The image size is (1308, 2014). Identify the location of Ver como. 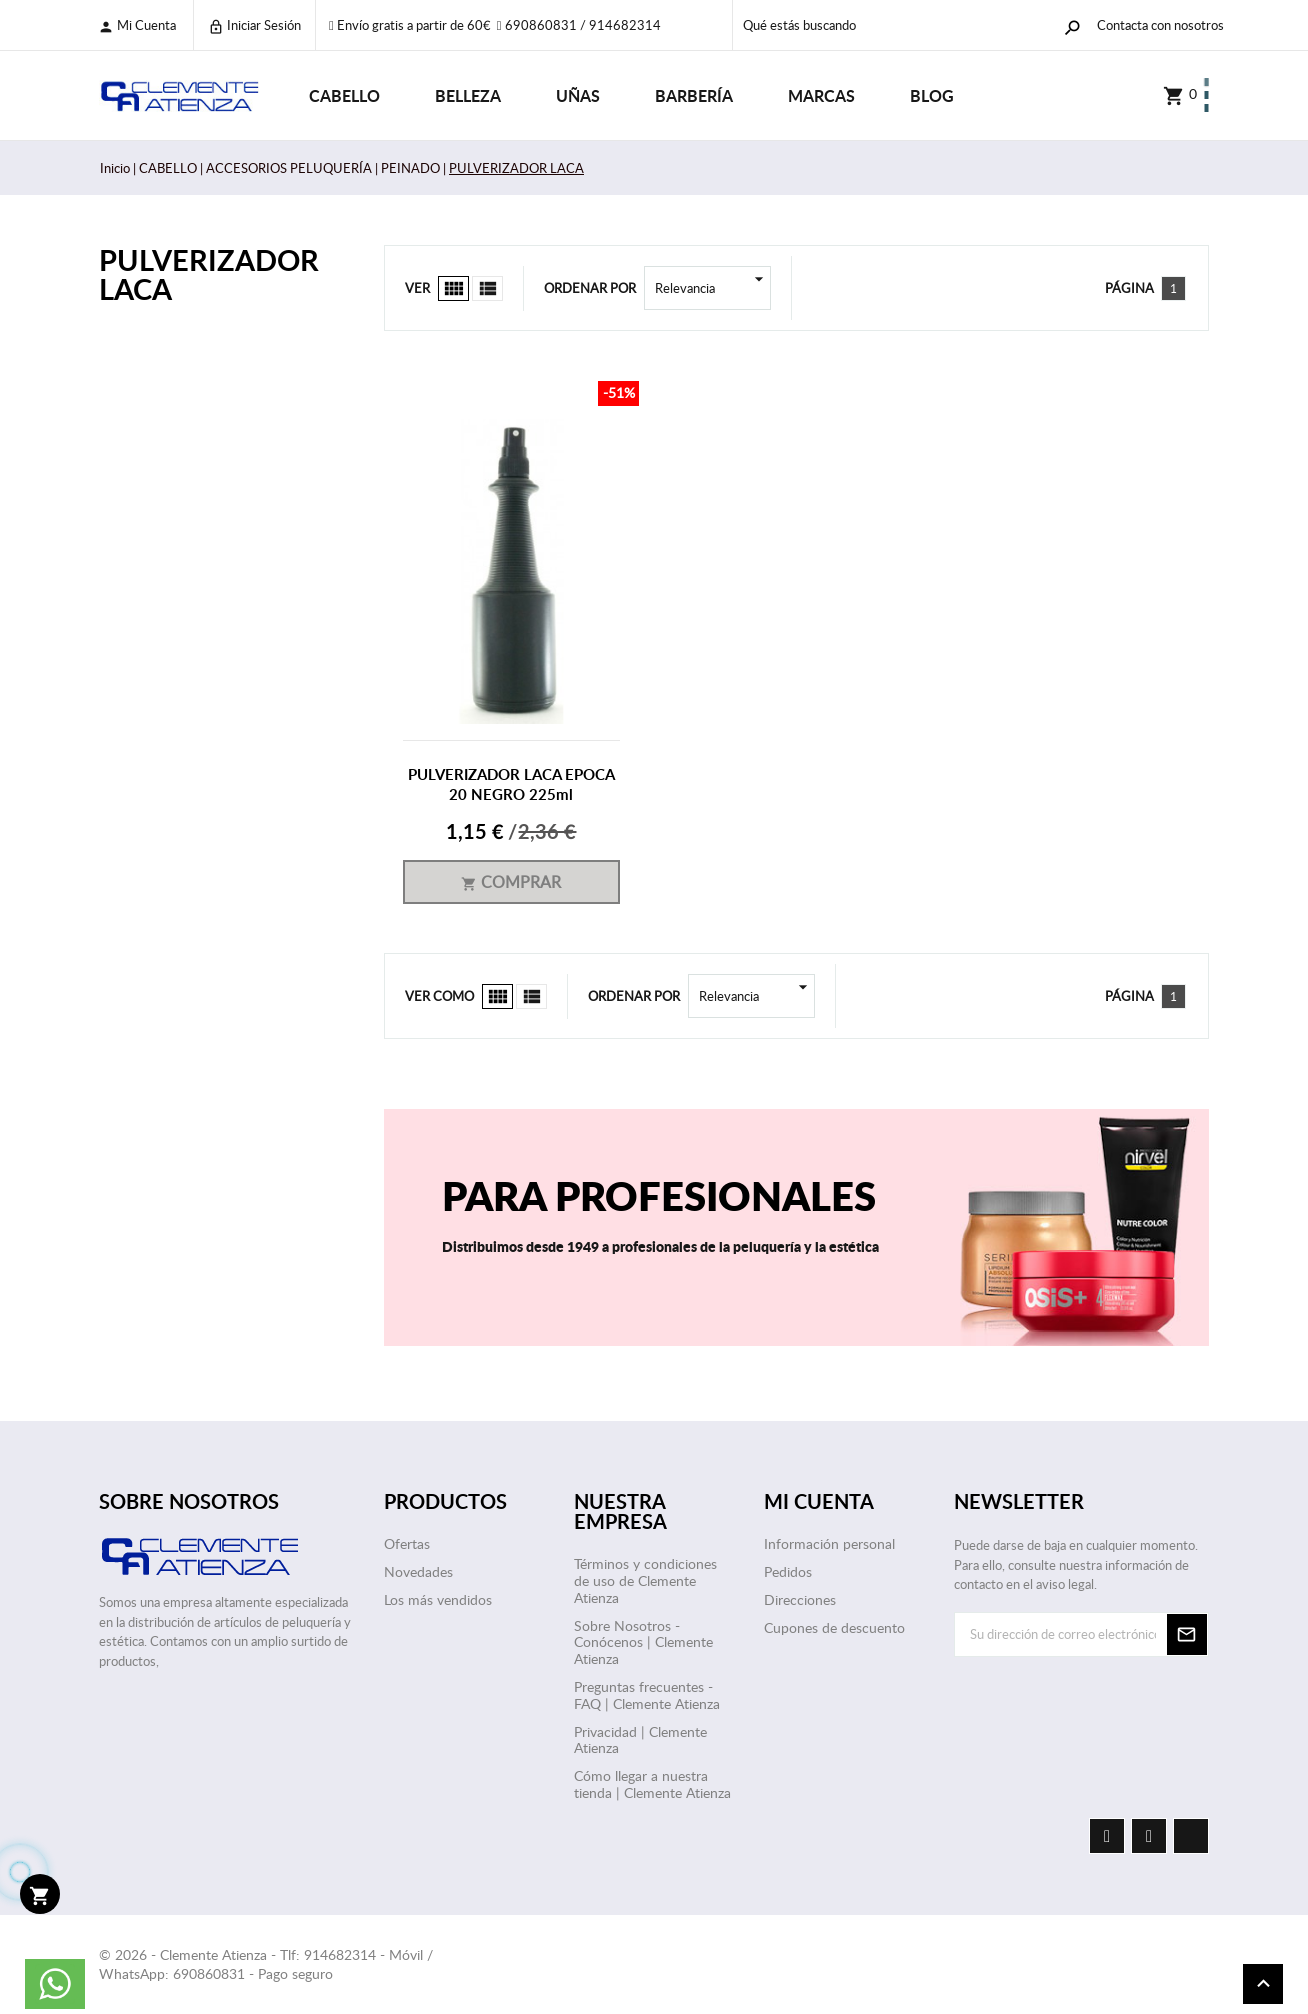
(439, 996).